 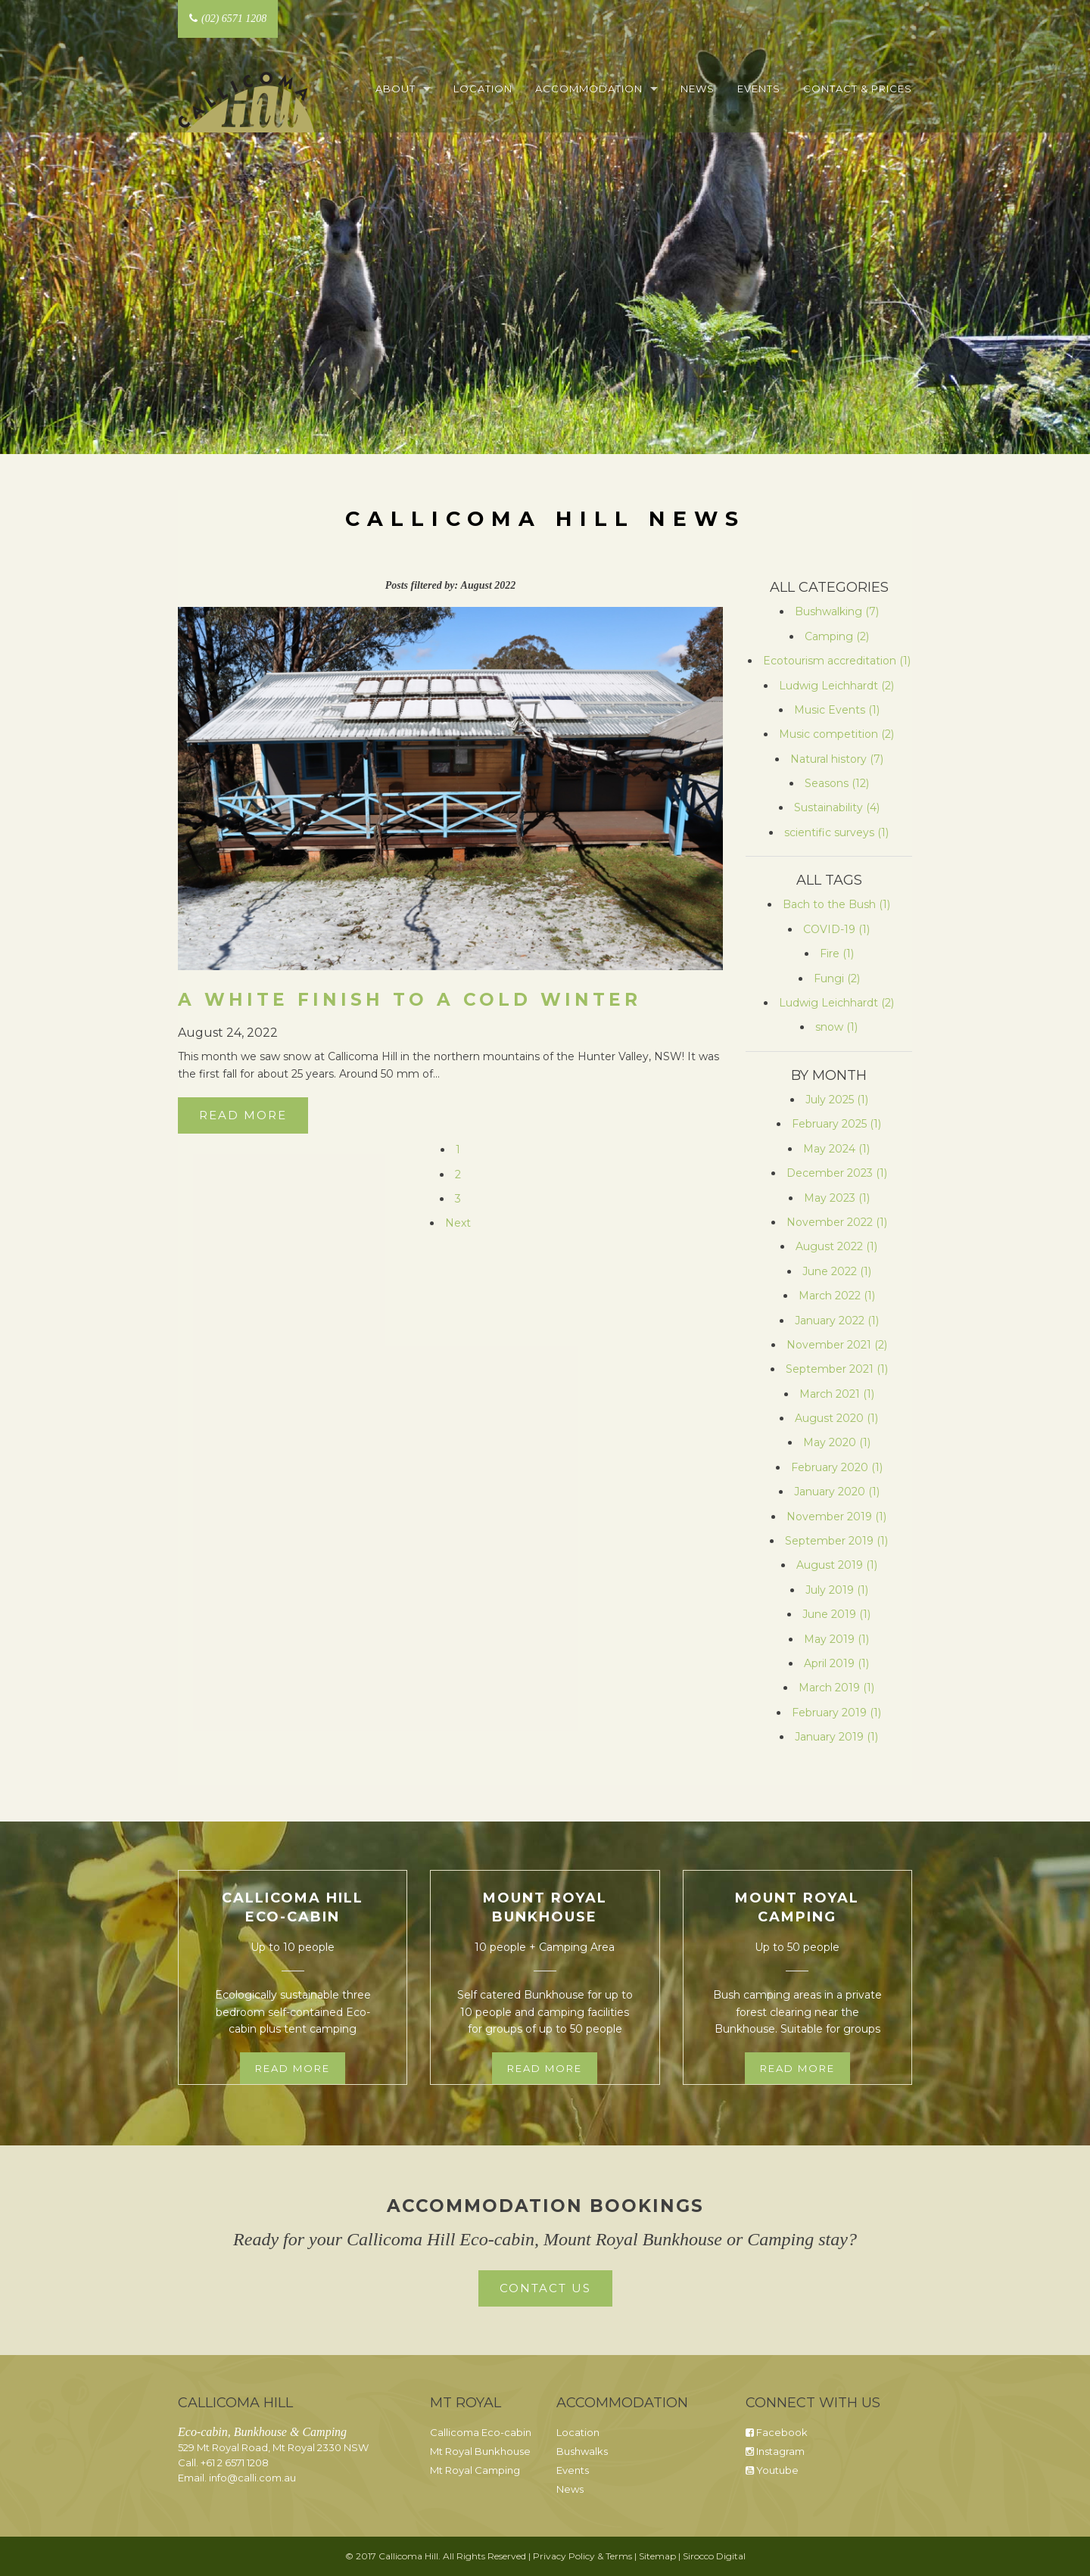 I want to click on February 2020 (1), so click(x=837, y=1467).